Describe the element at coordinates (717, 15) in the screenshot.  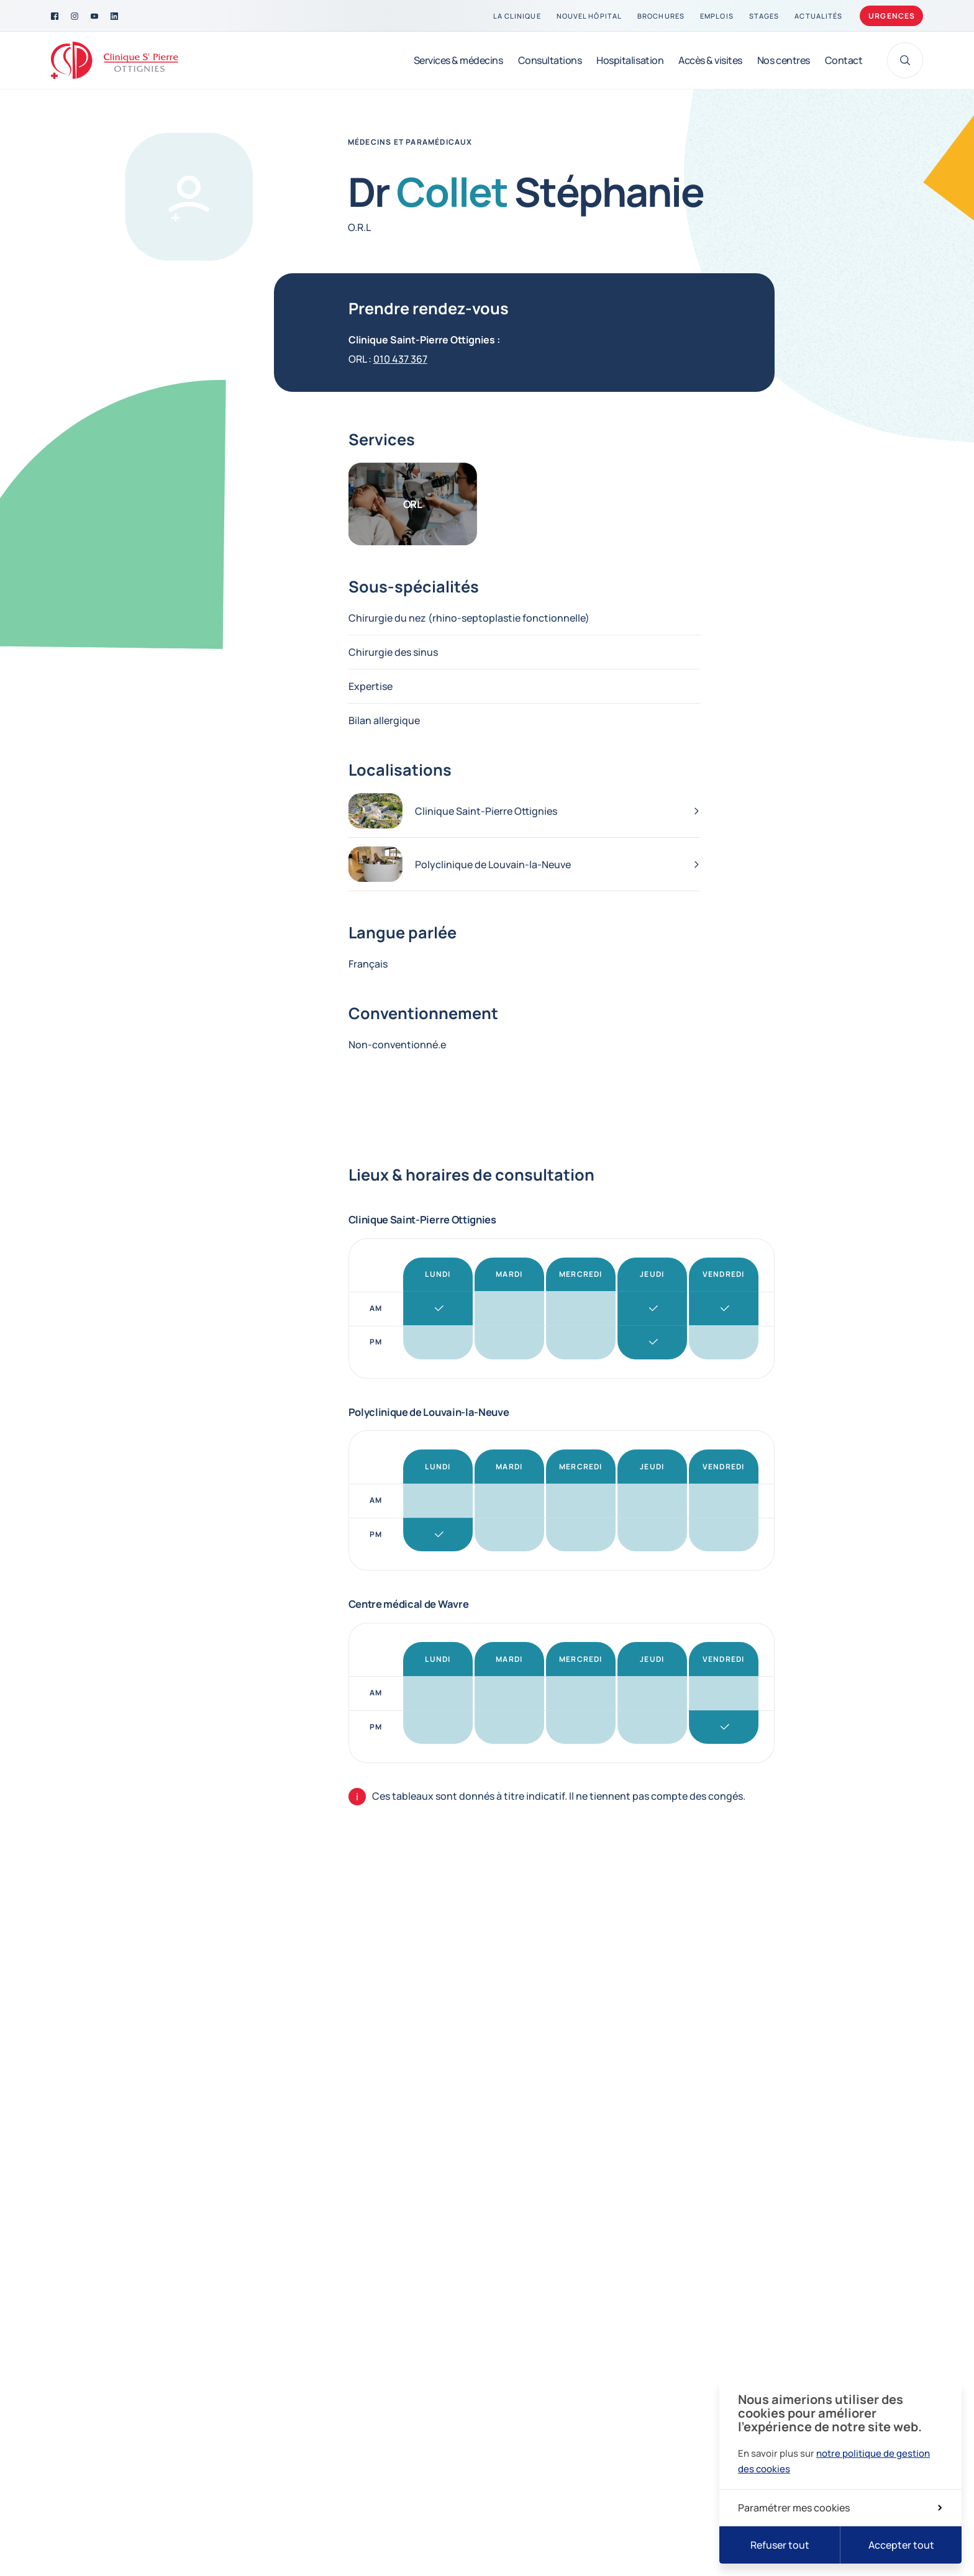
I see `[Emplois]` at that location.